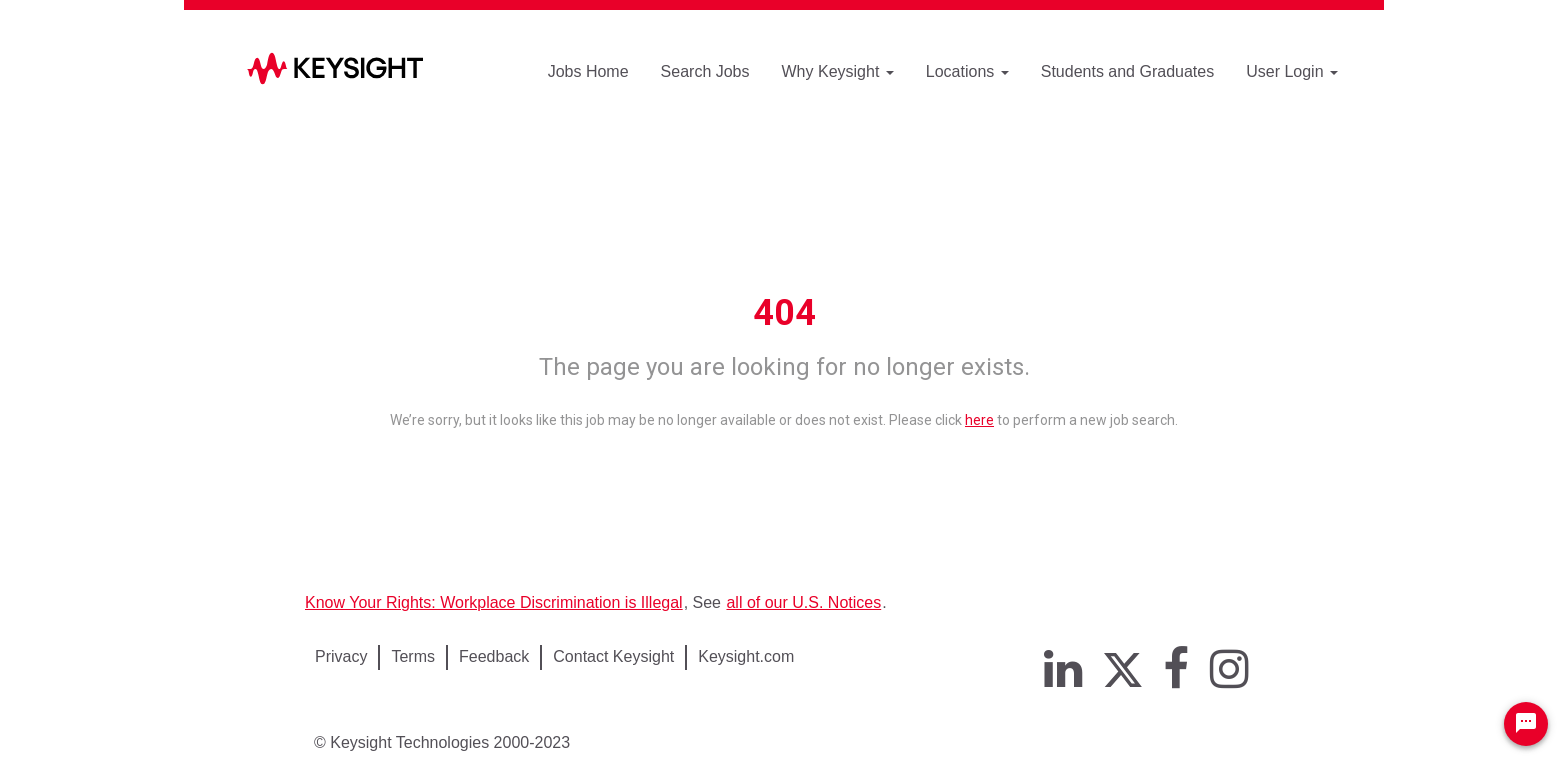 The image size is (1568, 766). What do you see at coordinates (341, 656) in the screenshot?
I see `Privacy` at bounding box center [341, 656].